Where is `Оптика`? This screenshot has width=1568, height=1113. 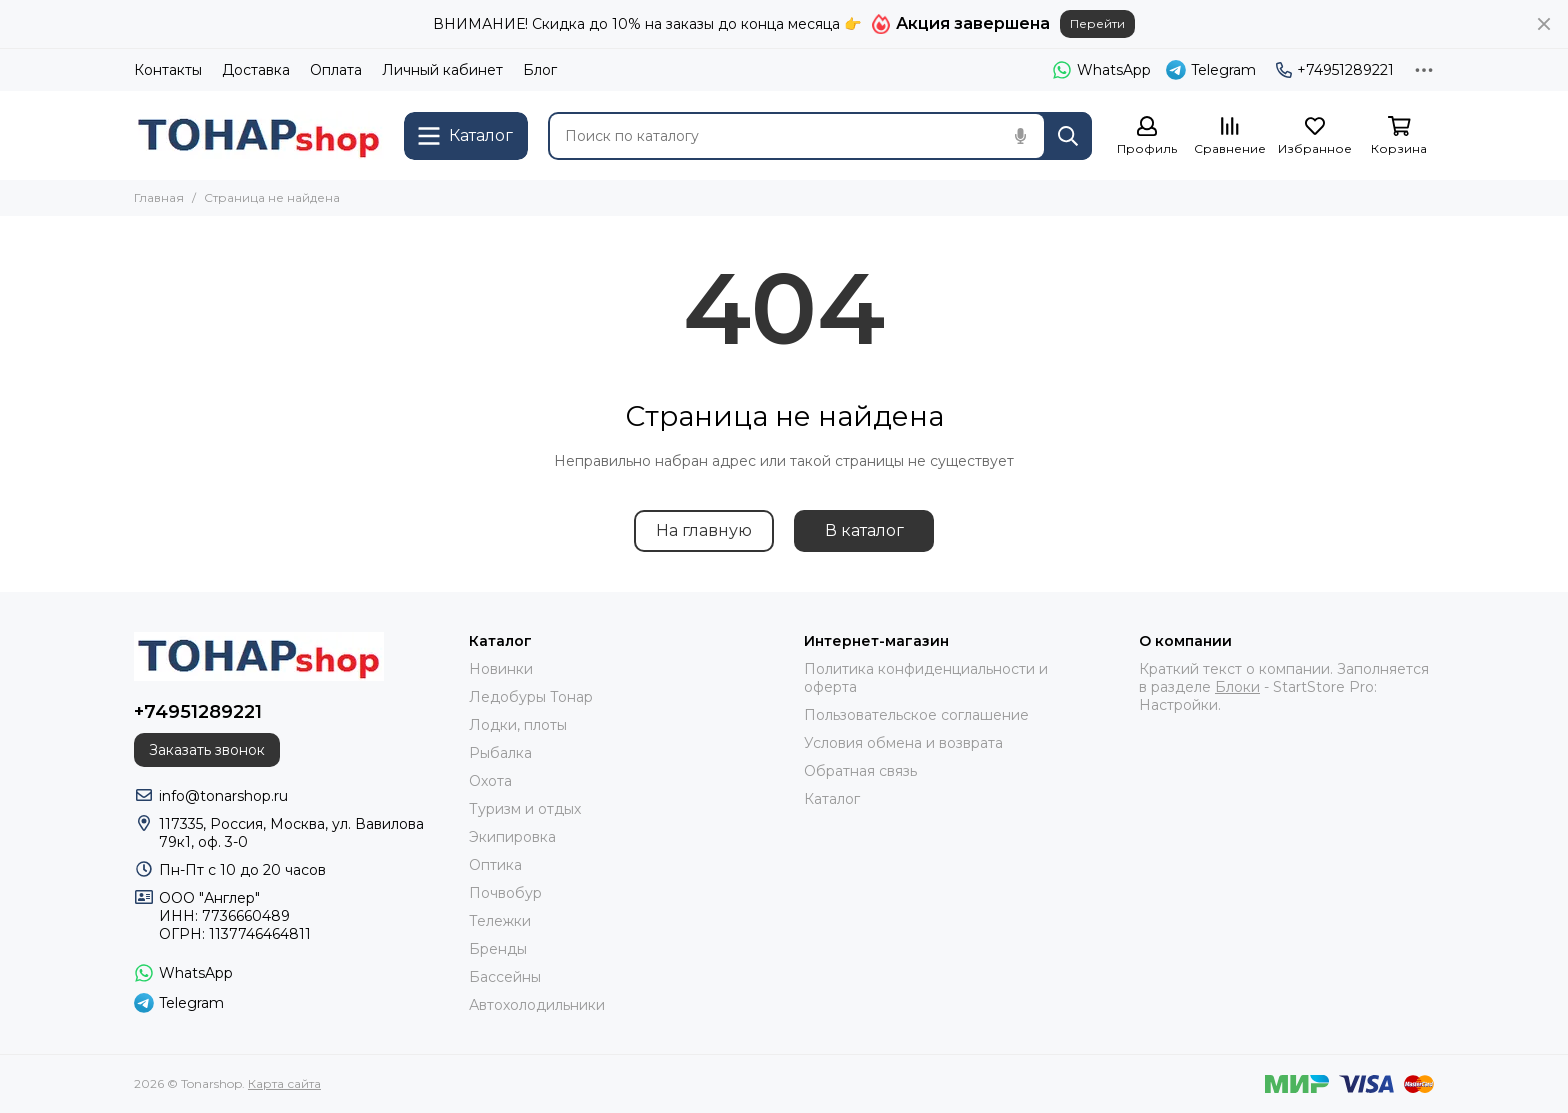 Оптика is located at coordinates (495, 865).